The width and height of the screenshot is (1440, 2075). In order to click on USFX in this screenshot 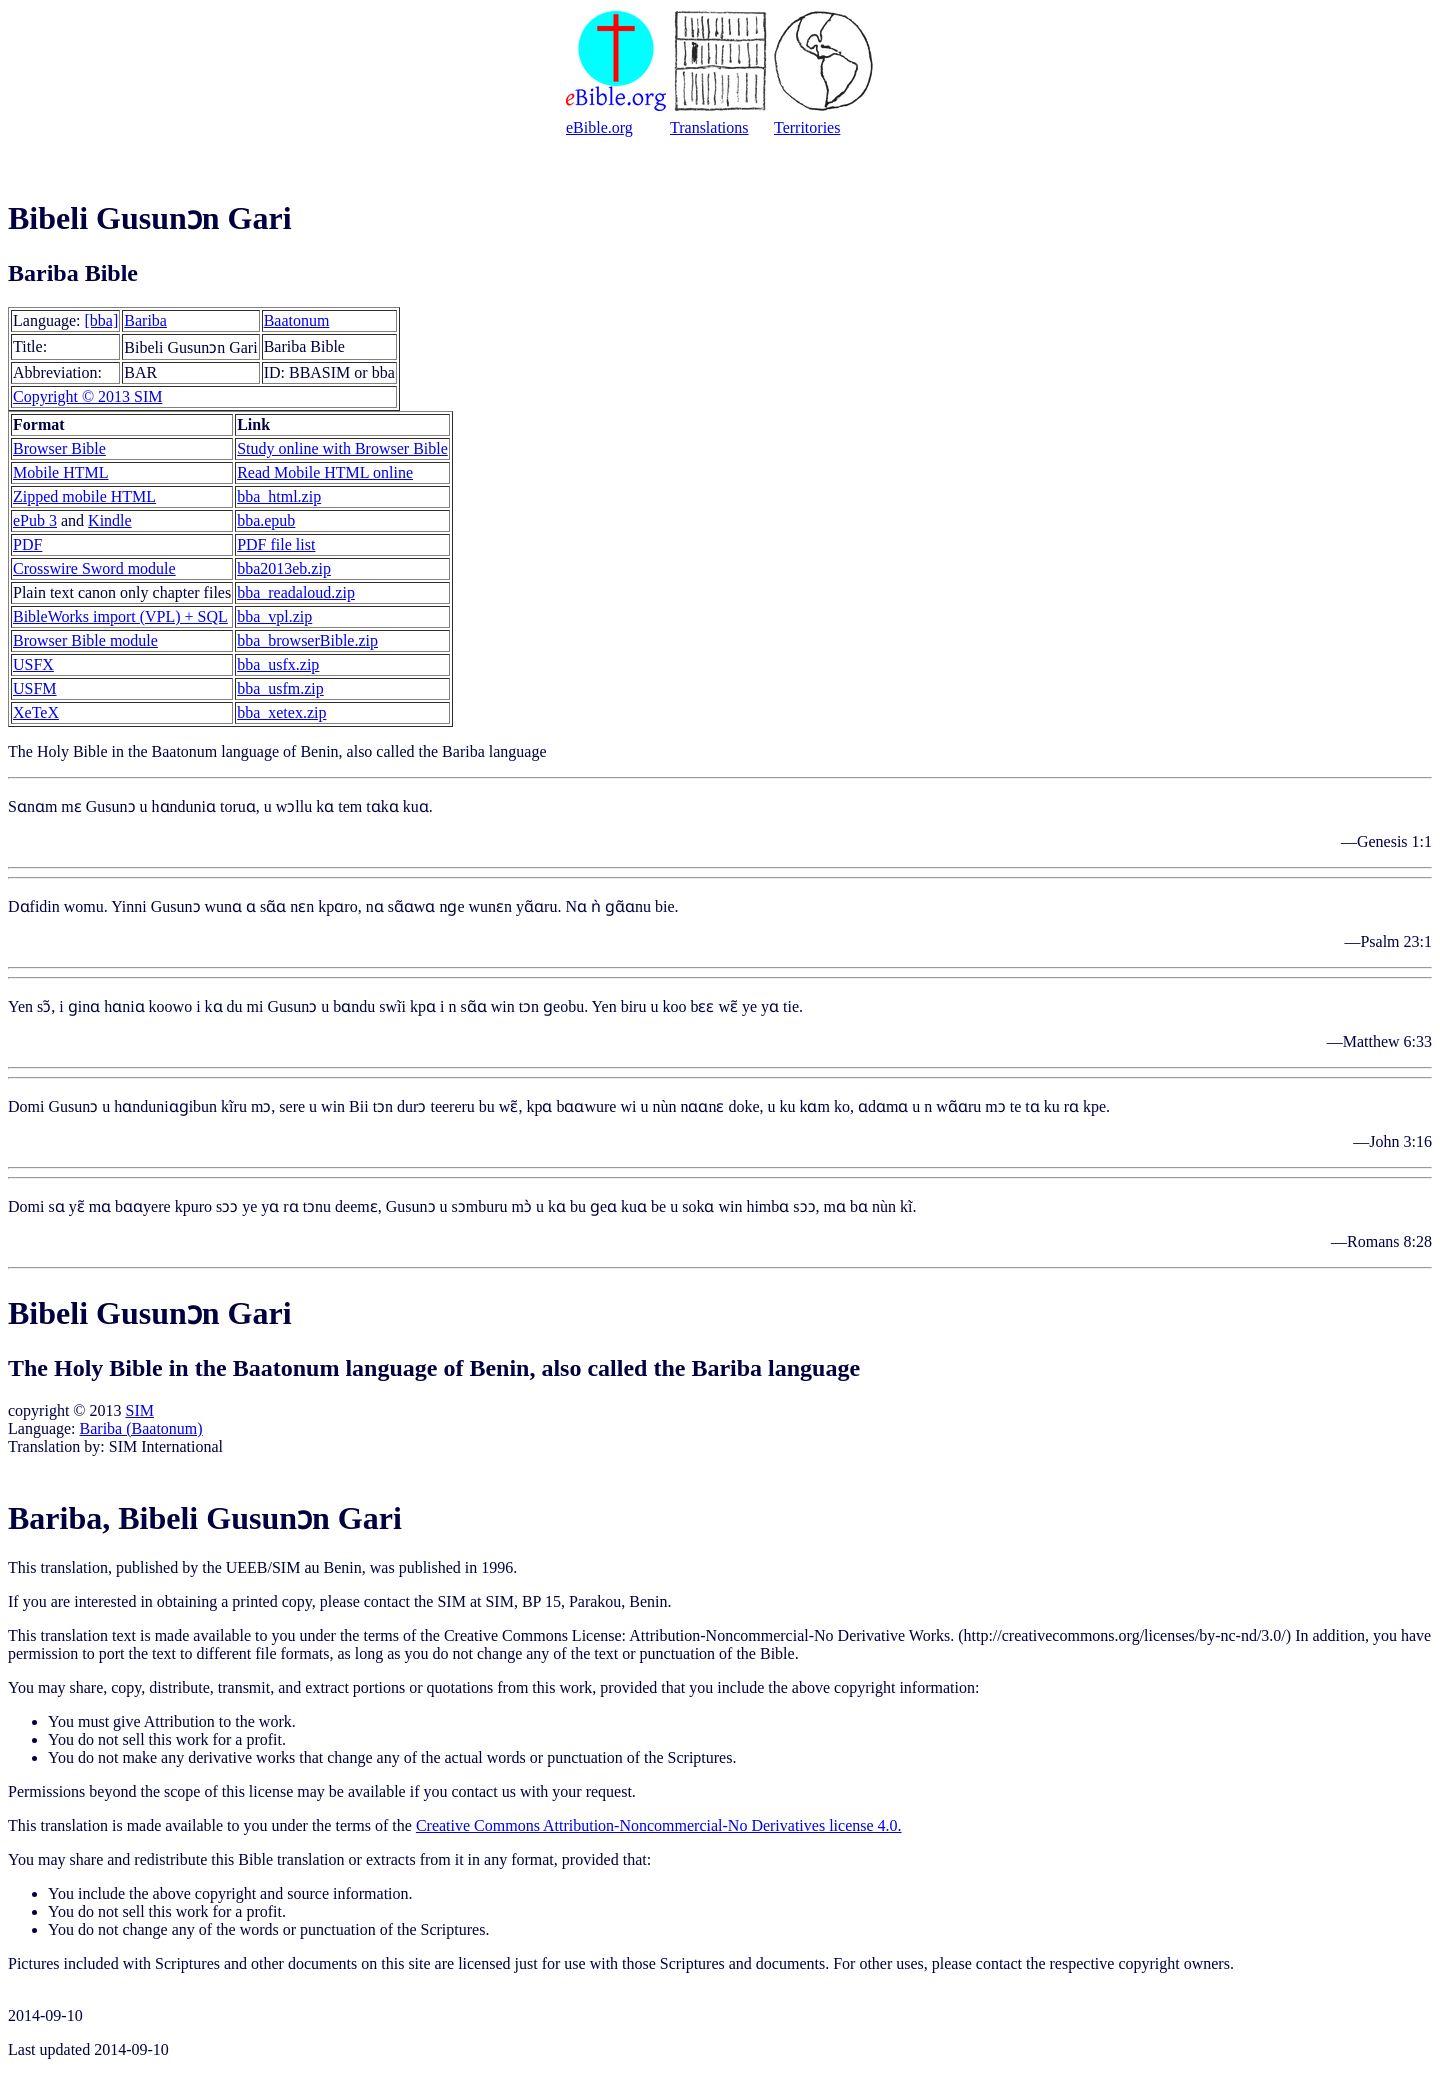, I will do `click(33, 664)`.